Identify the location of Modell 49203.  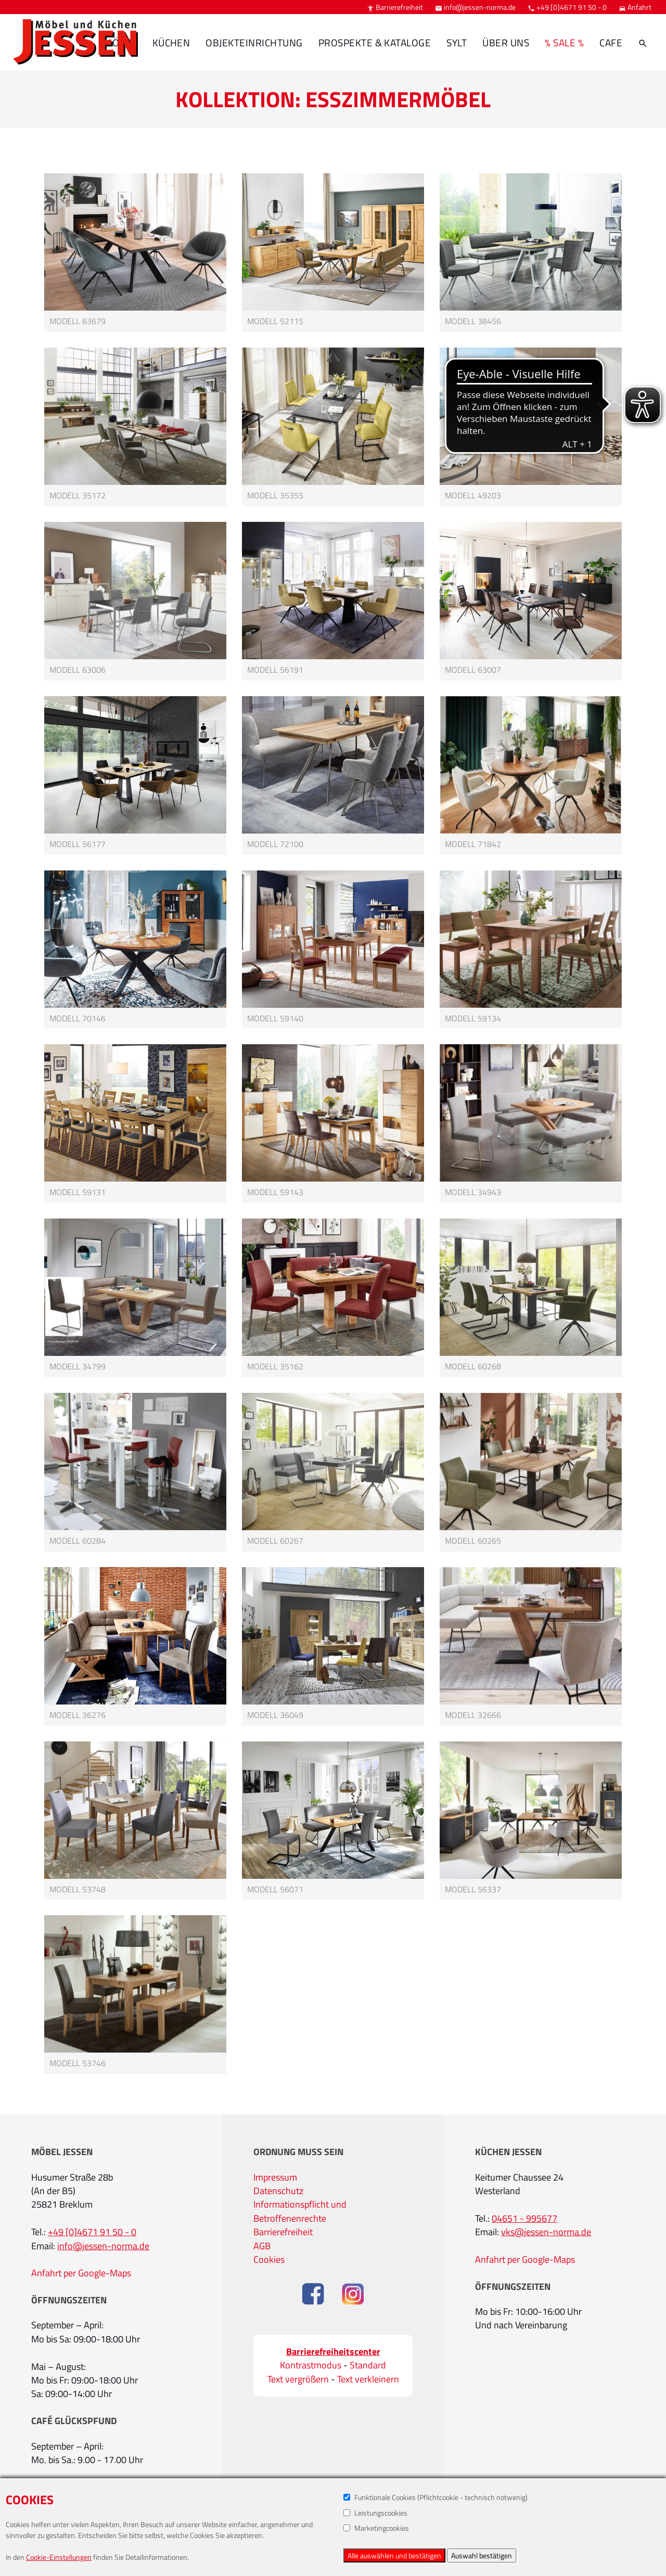
(473, 495).